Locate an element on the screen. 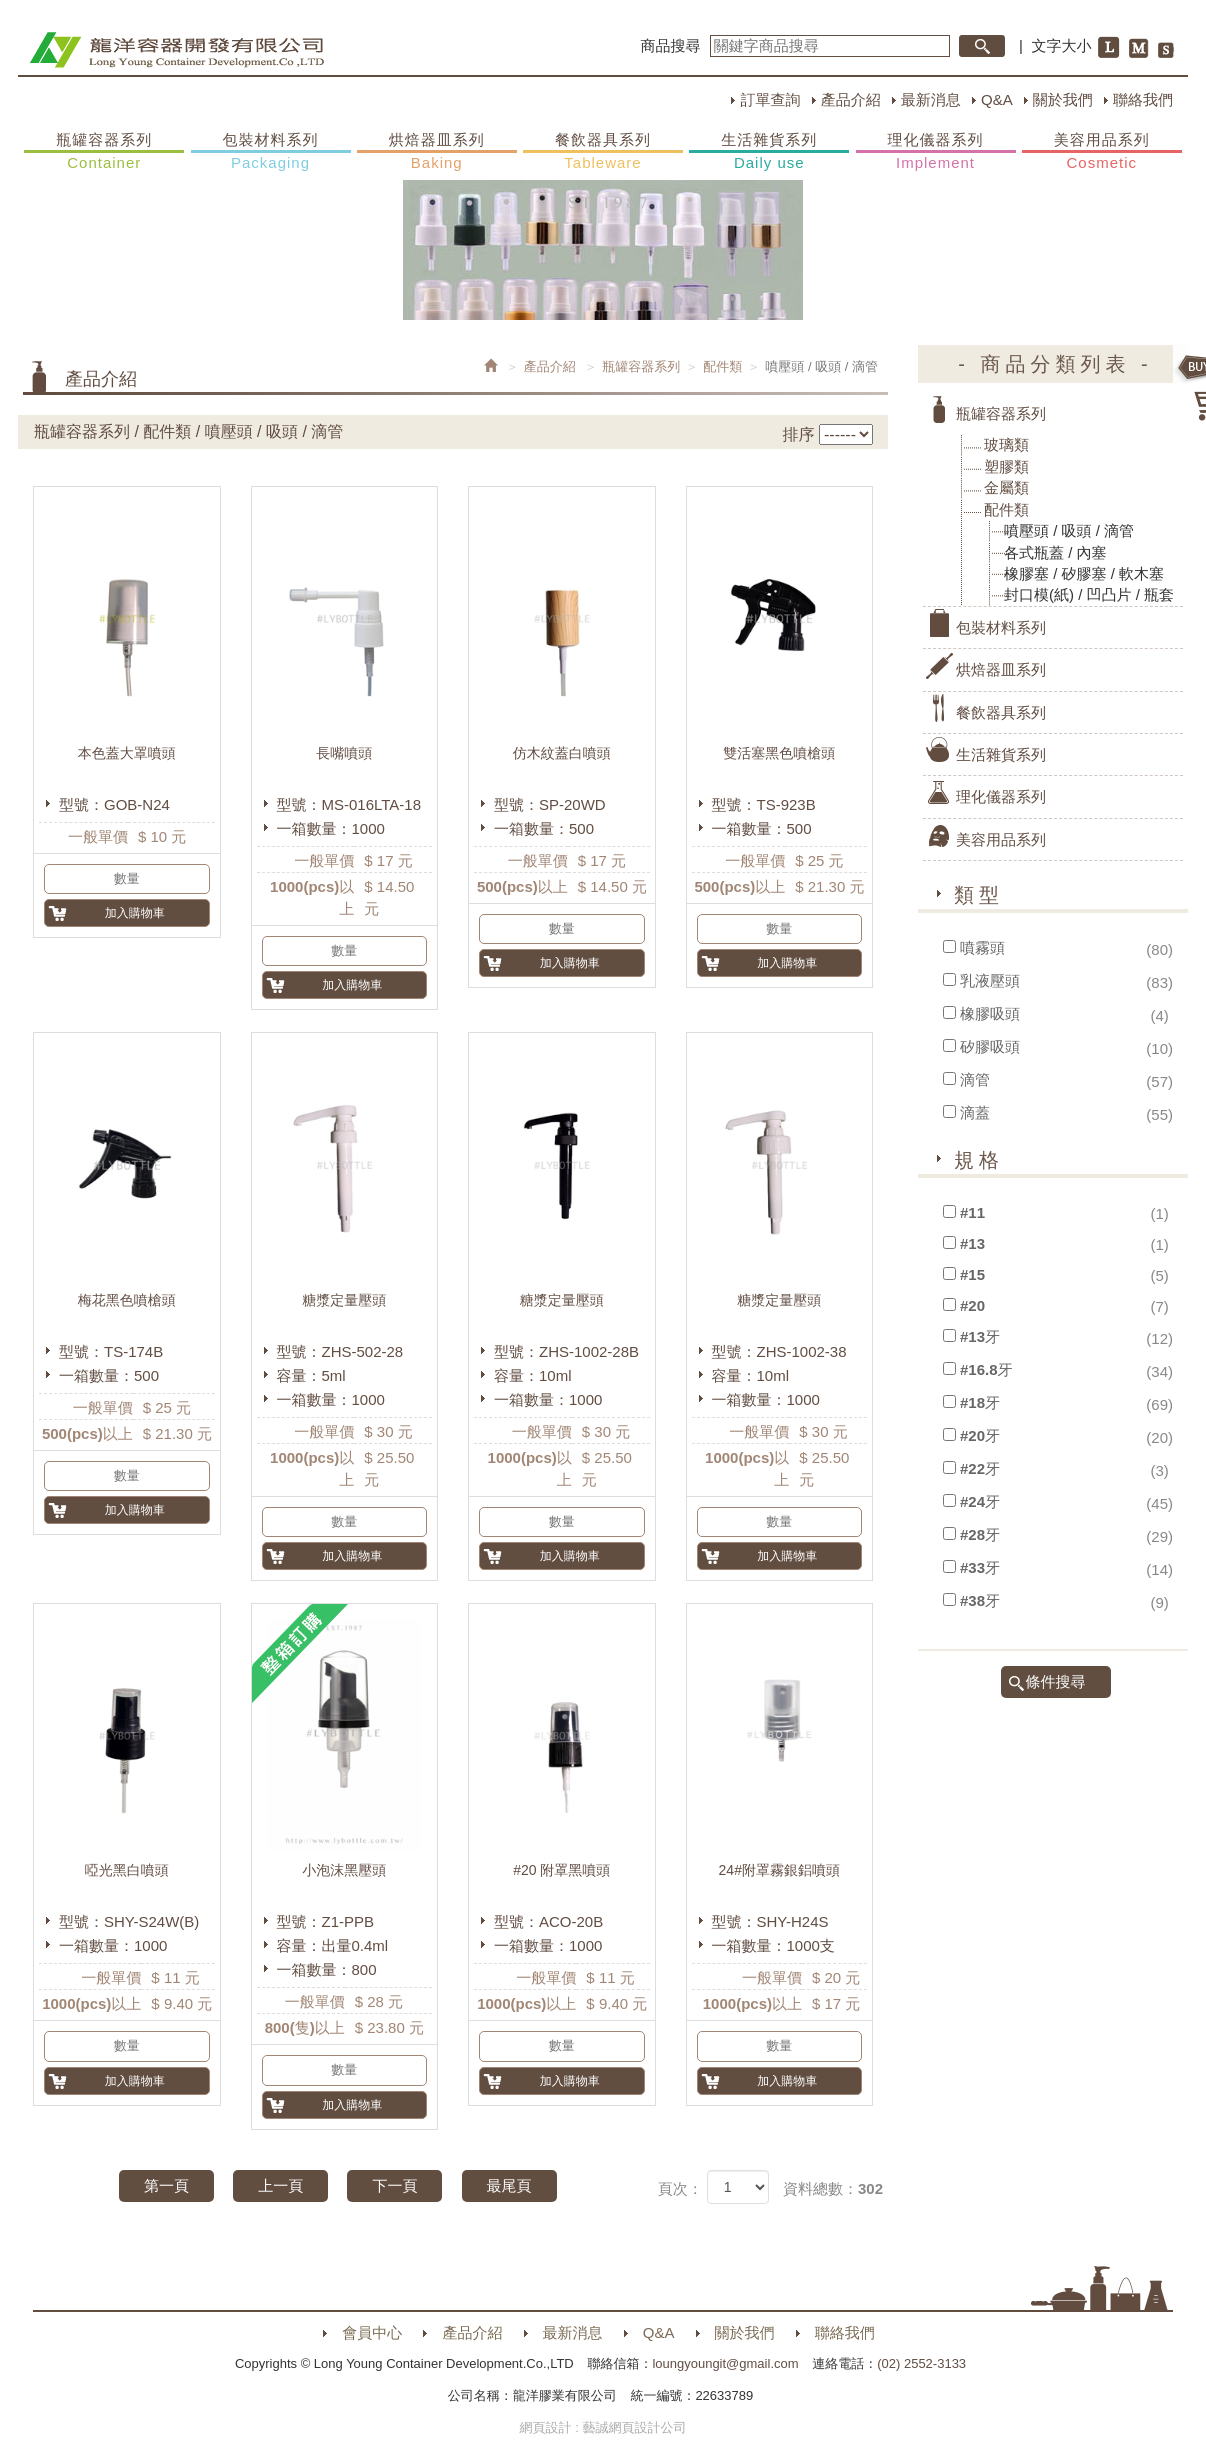 The width and height of the screenshot is (1206, 2454). 下一頁 is located at coordinates (394, 2185).